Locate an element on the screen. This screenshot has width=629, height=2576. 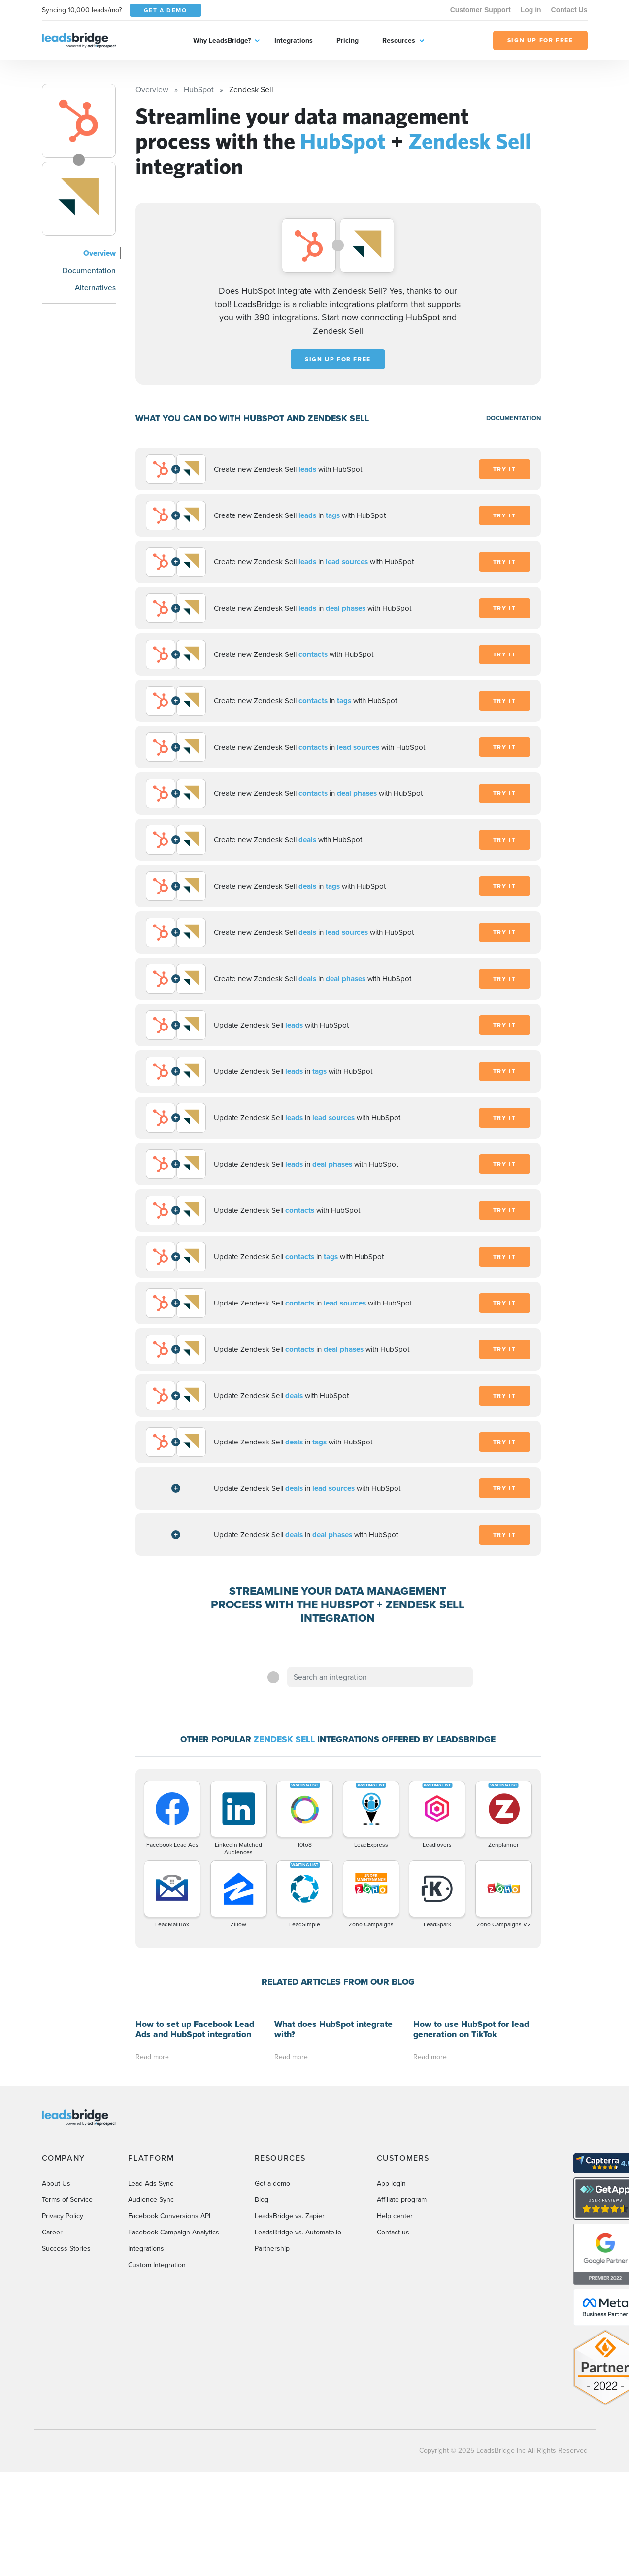
Integrations is located at coordinates (293, 40).